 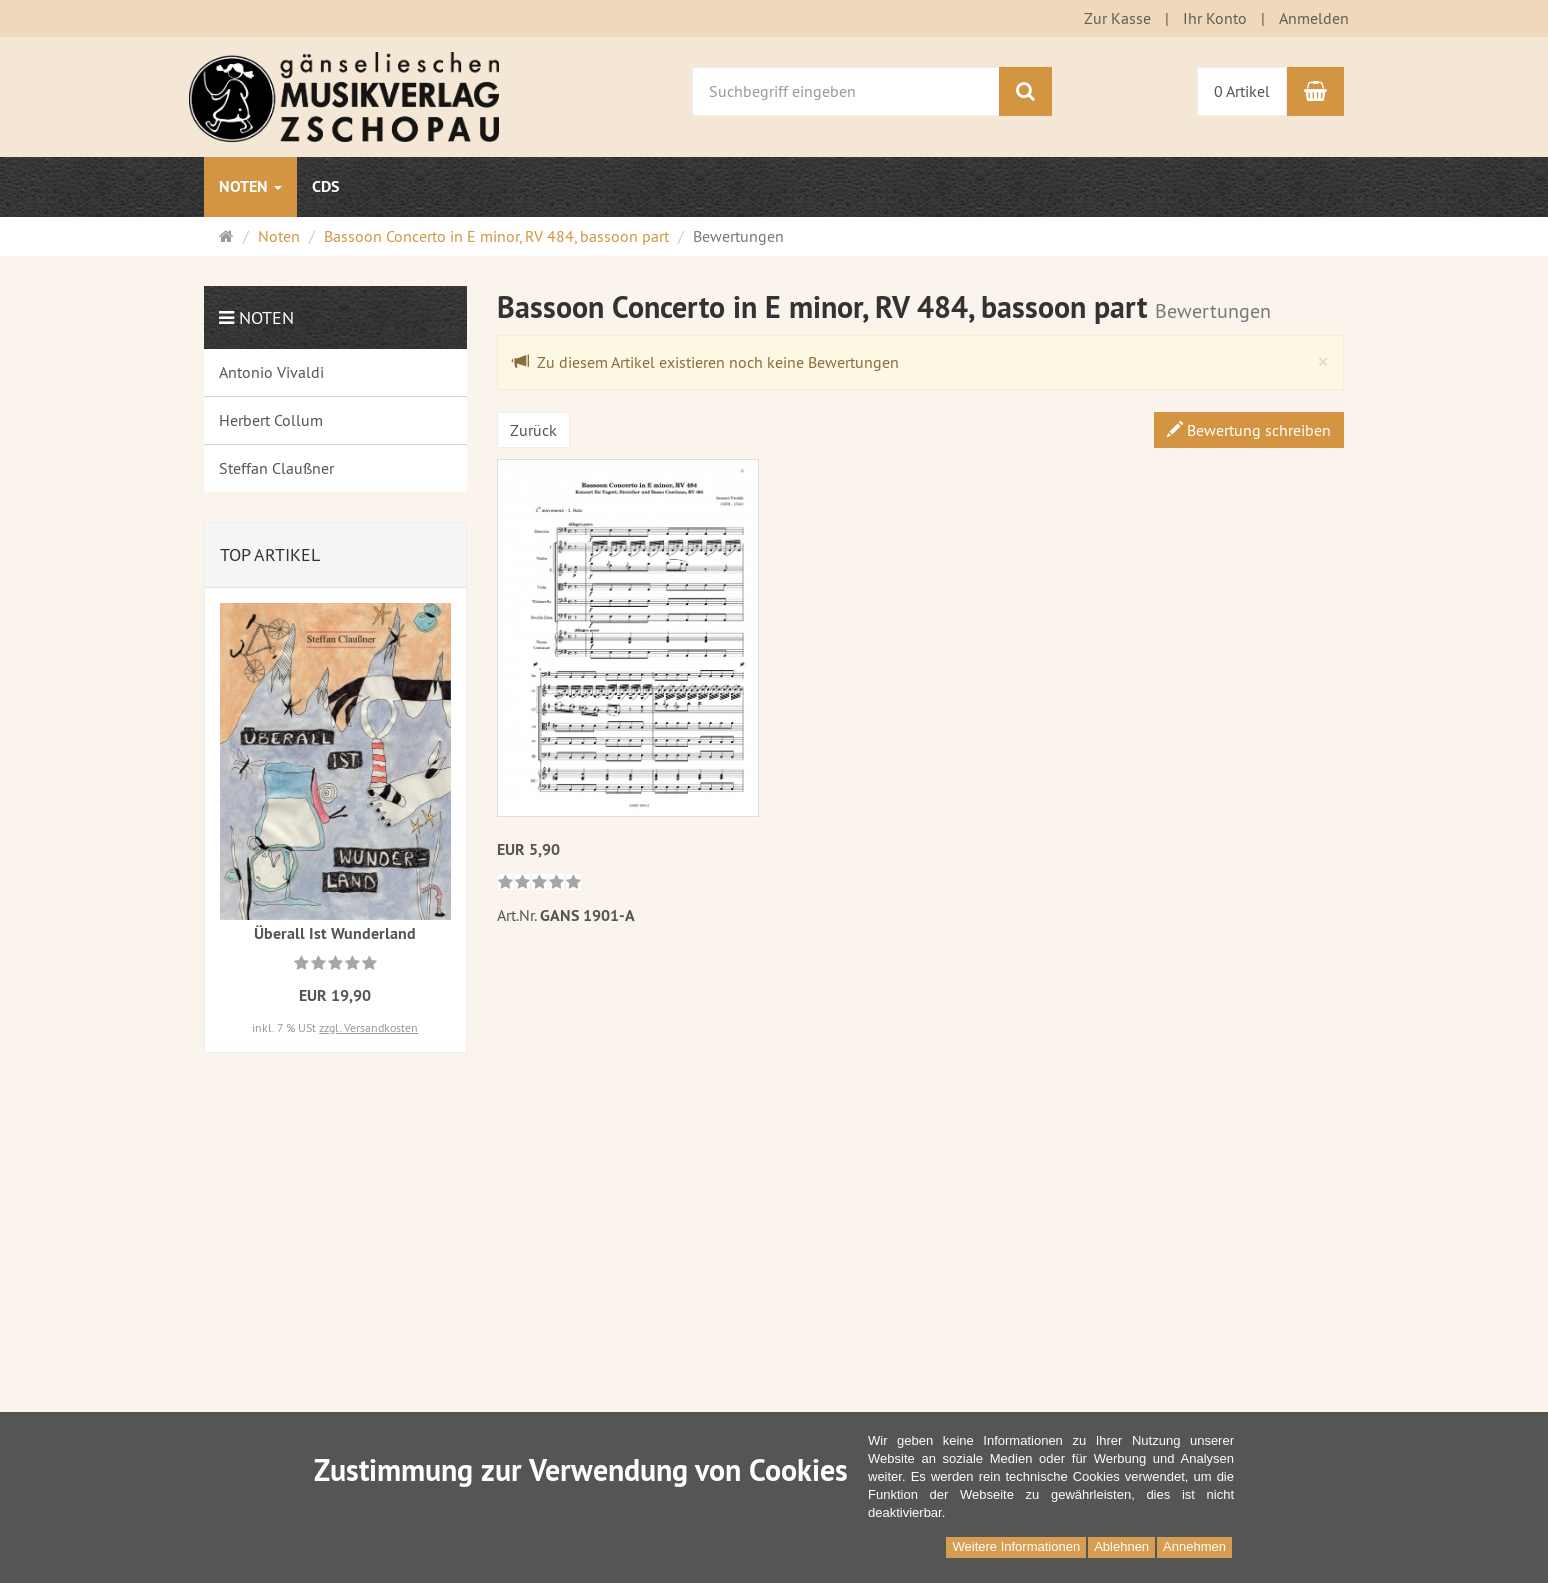 What do you see at coordinates (335, 933) in the screenshot?
I see `Überall Ist Wunderland` at bounding box center [335, 933].